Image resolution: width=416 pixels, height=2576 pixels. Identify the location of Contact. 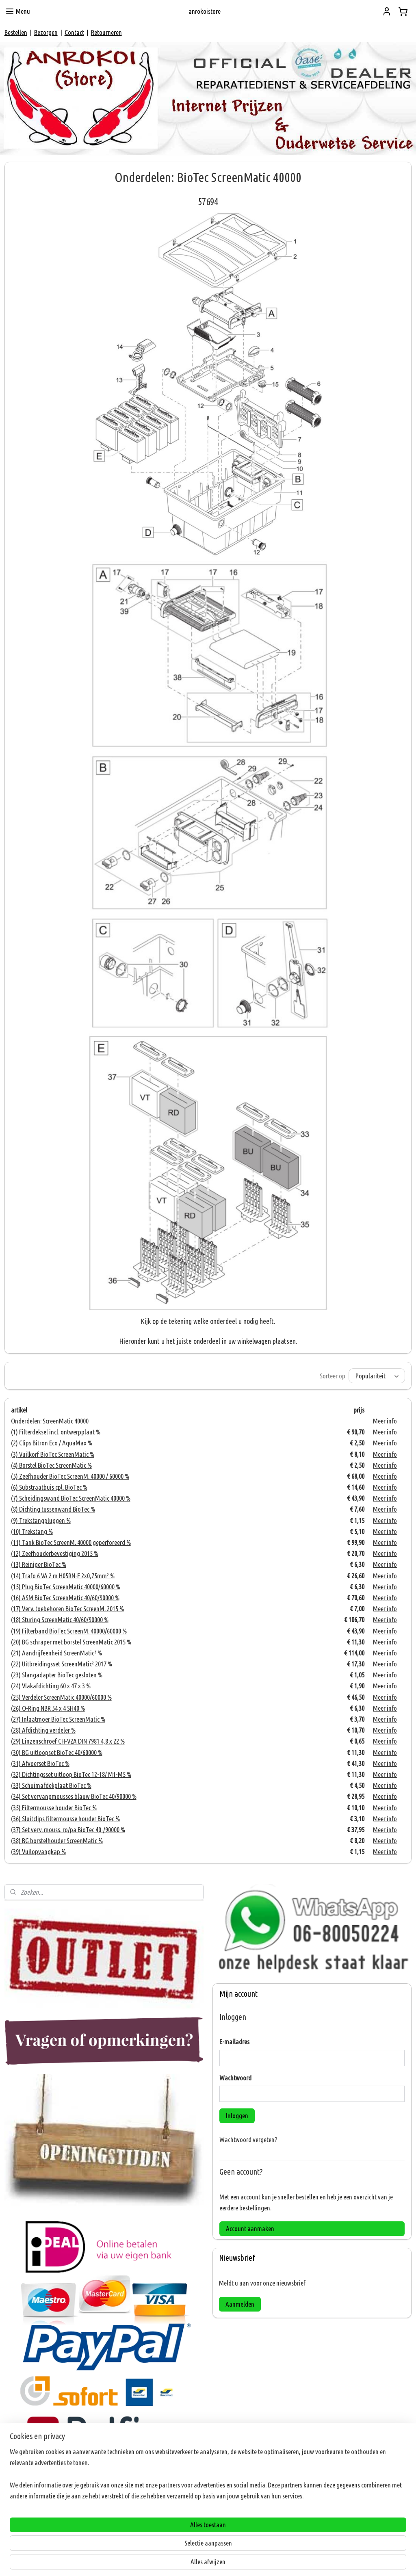
(74, 32).